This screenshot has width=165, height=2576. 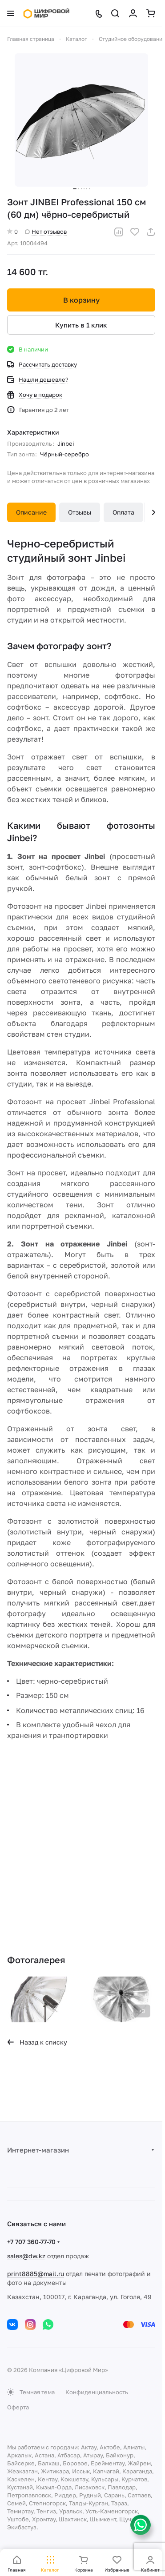 What do you see at coordinates (38, 2150) in the screenshot?
I see `Интернет-магазин` at bounding box center [38, 2150].